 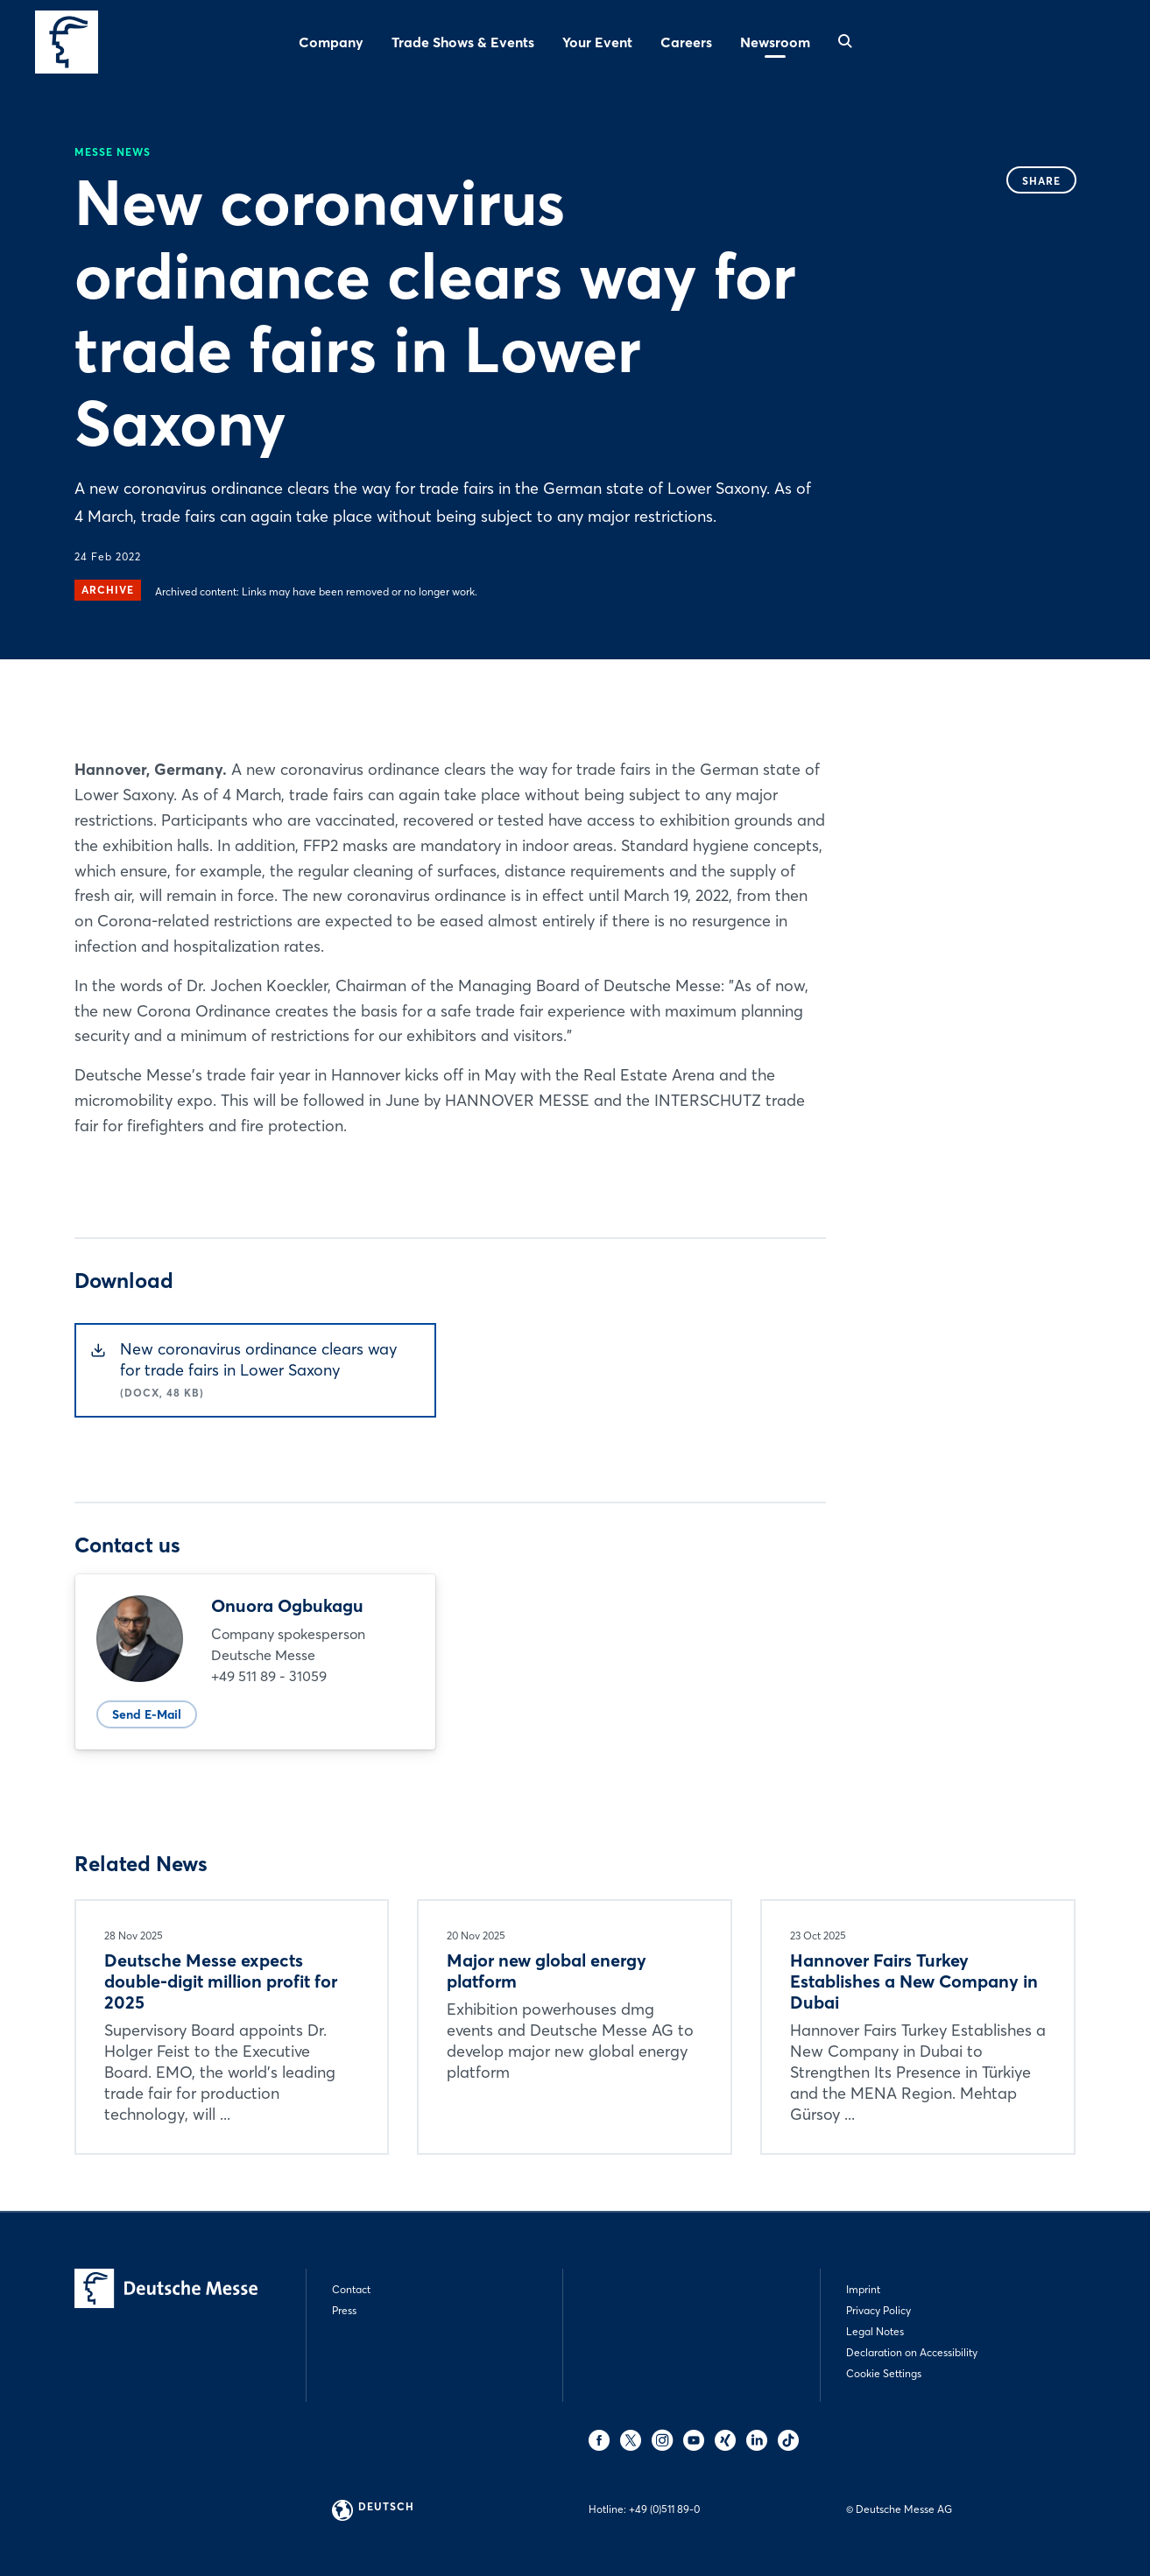 I want to click on Careers [menuitem], so click(x=686, y=42).